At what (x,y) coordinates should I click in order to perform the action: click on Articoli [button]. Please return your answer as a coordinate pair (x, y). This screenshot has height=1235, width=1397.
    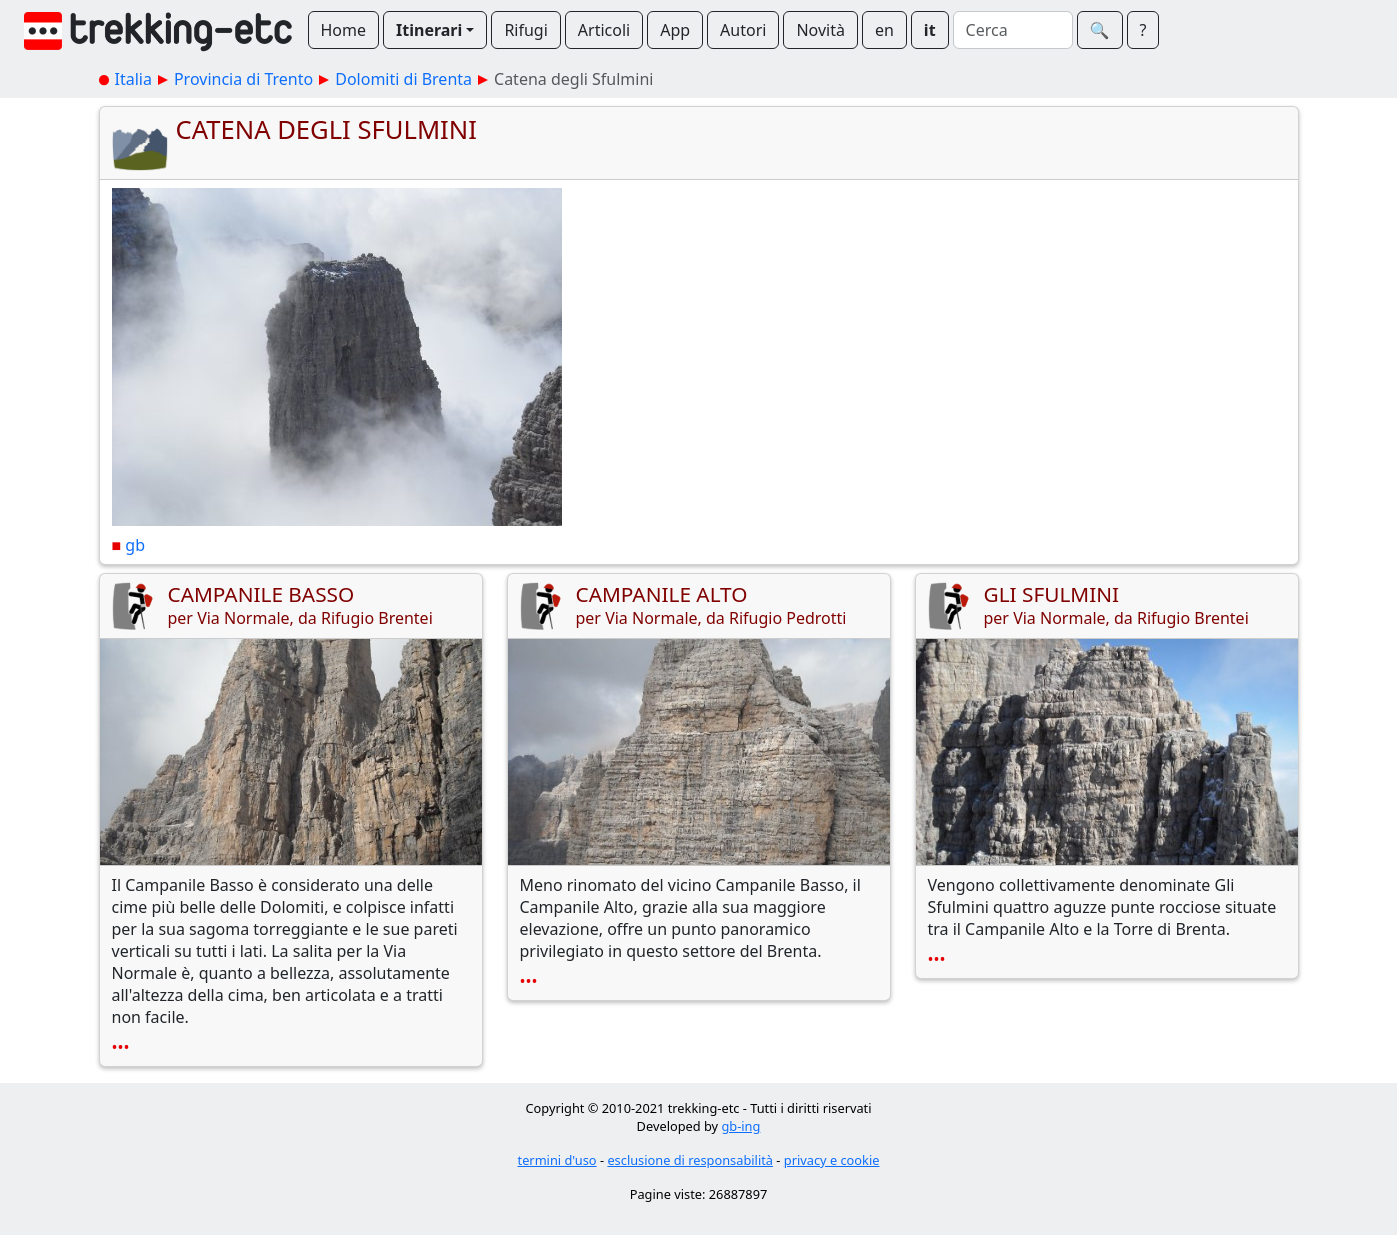
    Looking at the image, I should click on (604, 30).